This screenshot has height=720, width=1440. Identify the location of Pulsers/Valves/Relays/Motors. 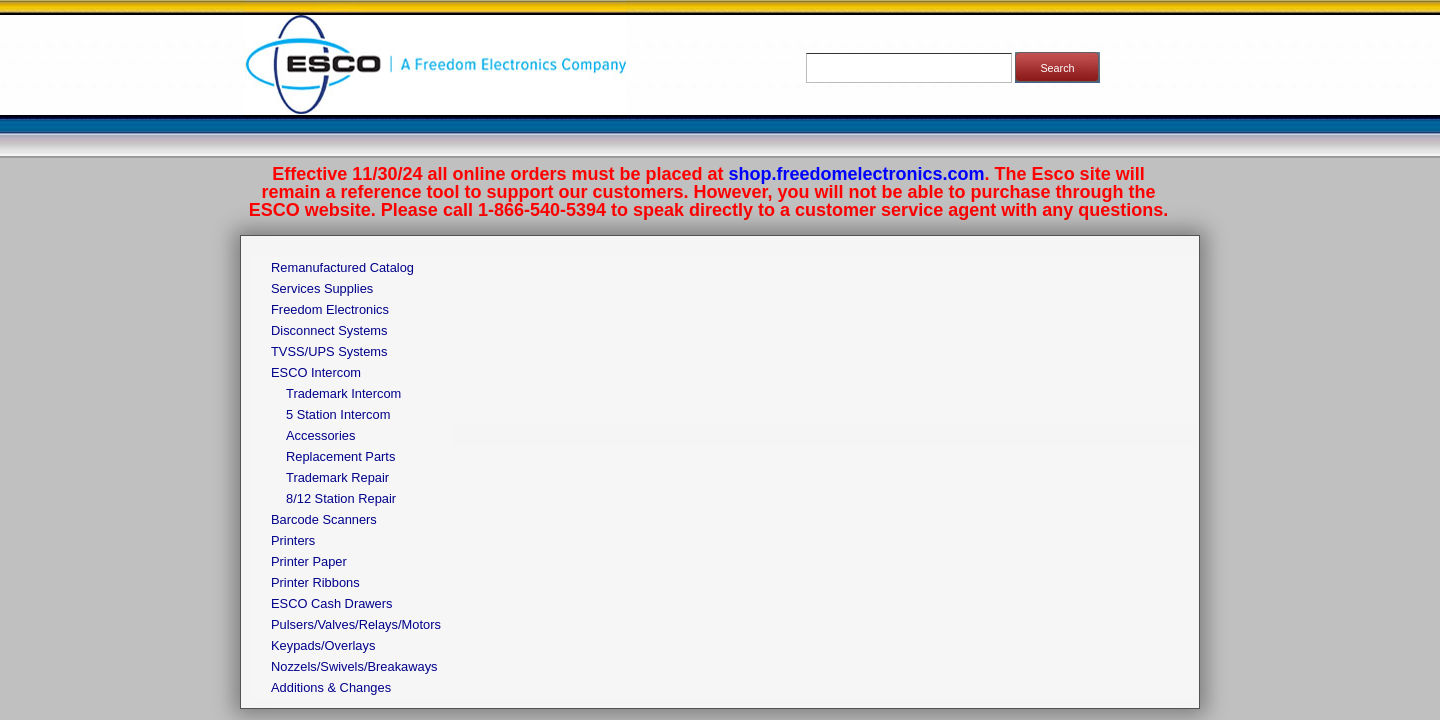
(356, 624).